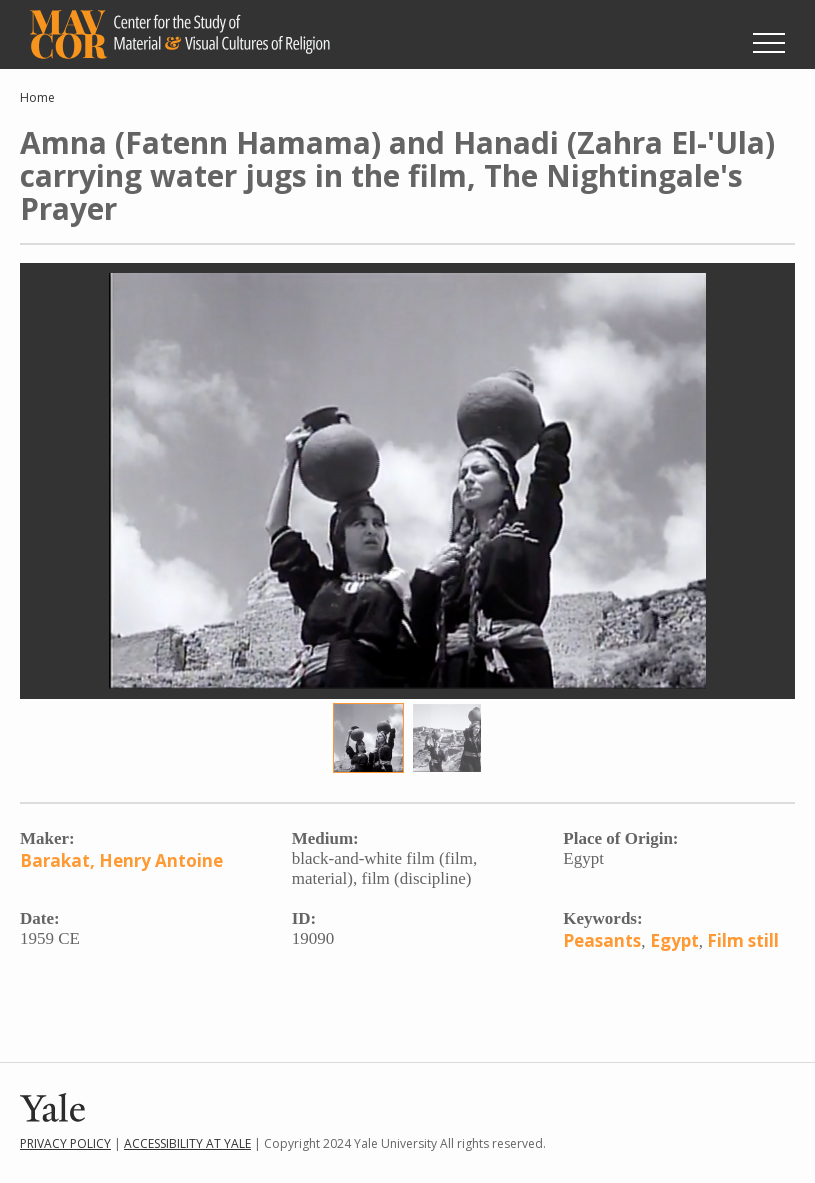  Describe the element at coordinates (602, 940) in the screenshot. I see `Peasants` at that location.